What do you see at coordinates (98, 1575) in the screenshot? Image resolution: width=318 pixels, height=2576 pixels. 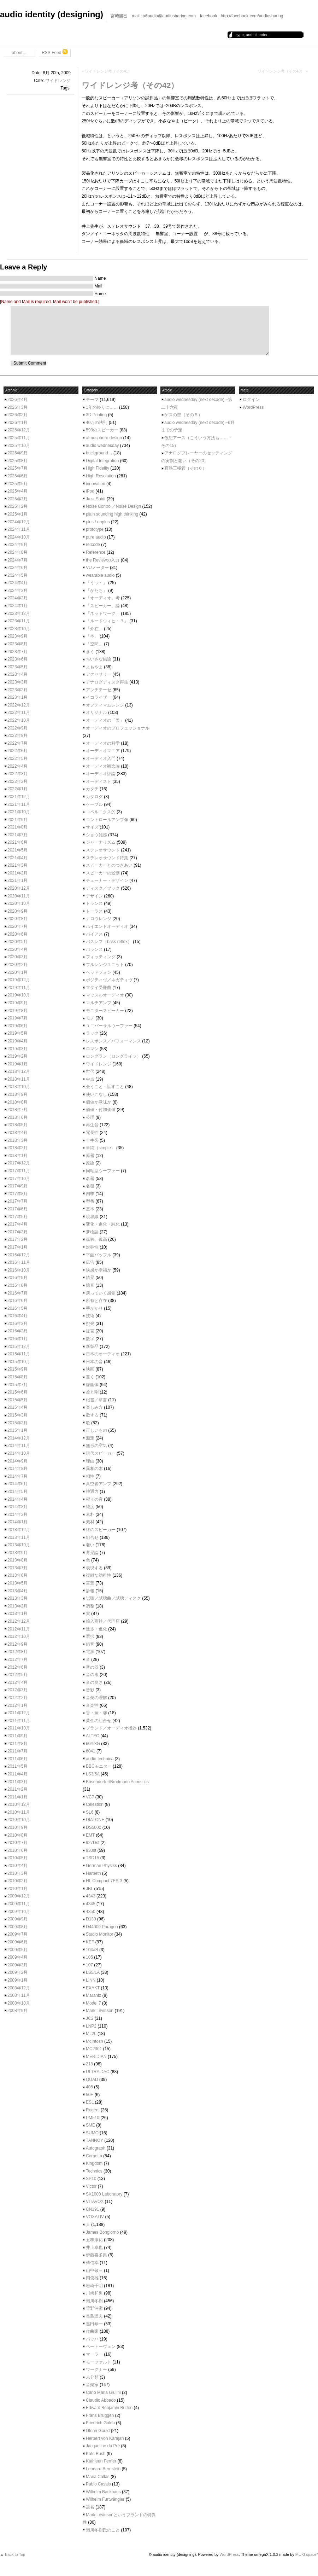 I see `複雑な幼稚性` at bounding box center [98, 1575].